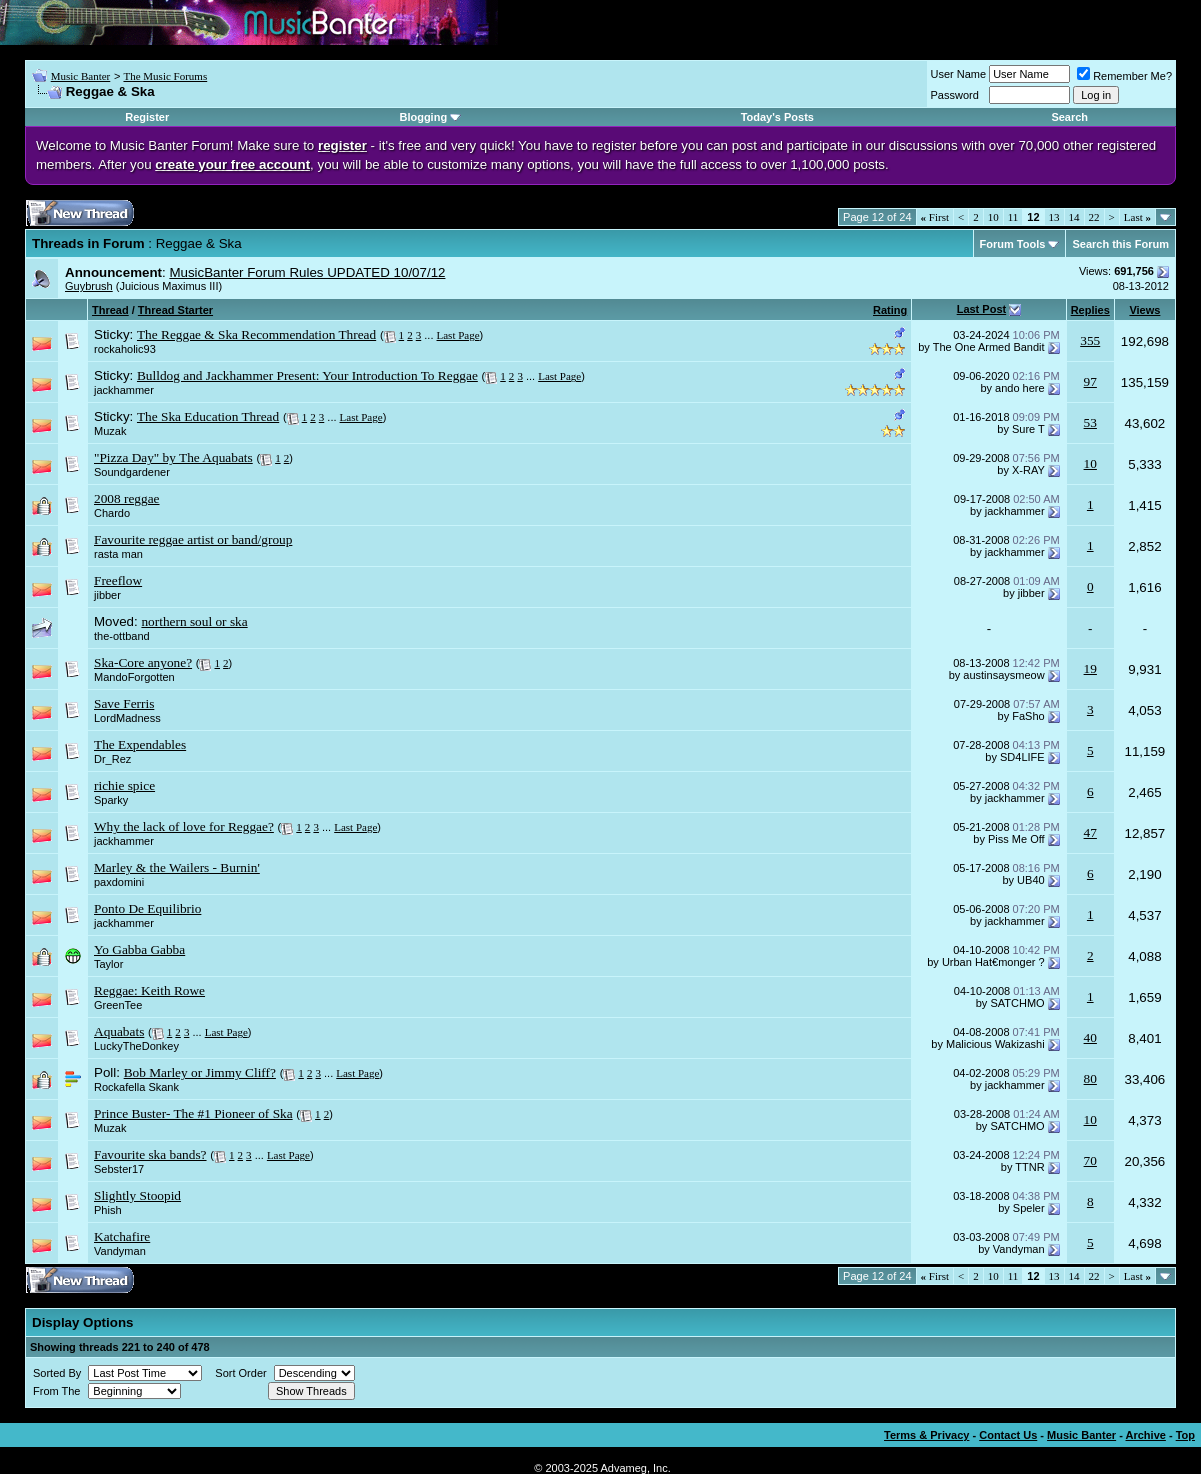 This screenshot has height=1474, width=1201. What do you see at coordinates (1090, 310) in the screenshot?
I see `Replies` at bounding box center [1090, 310].